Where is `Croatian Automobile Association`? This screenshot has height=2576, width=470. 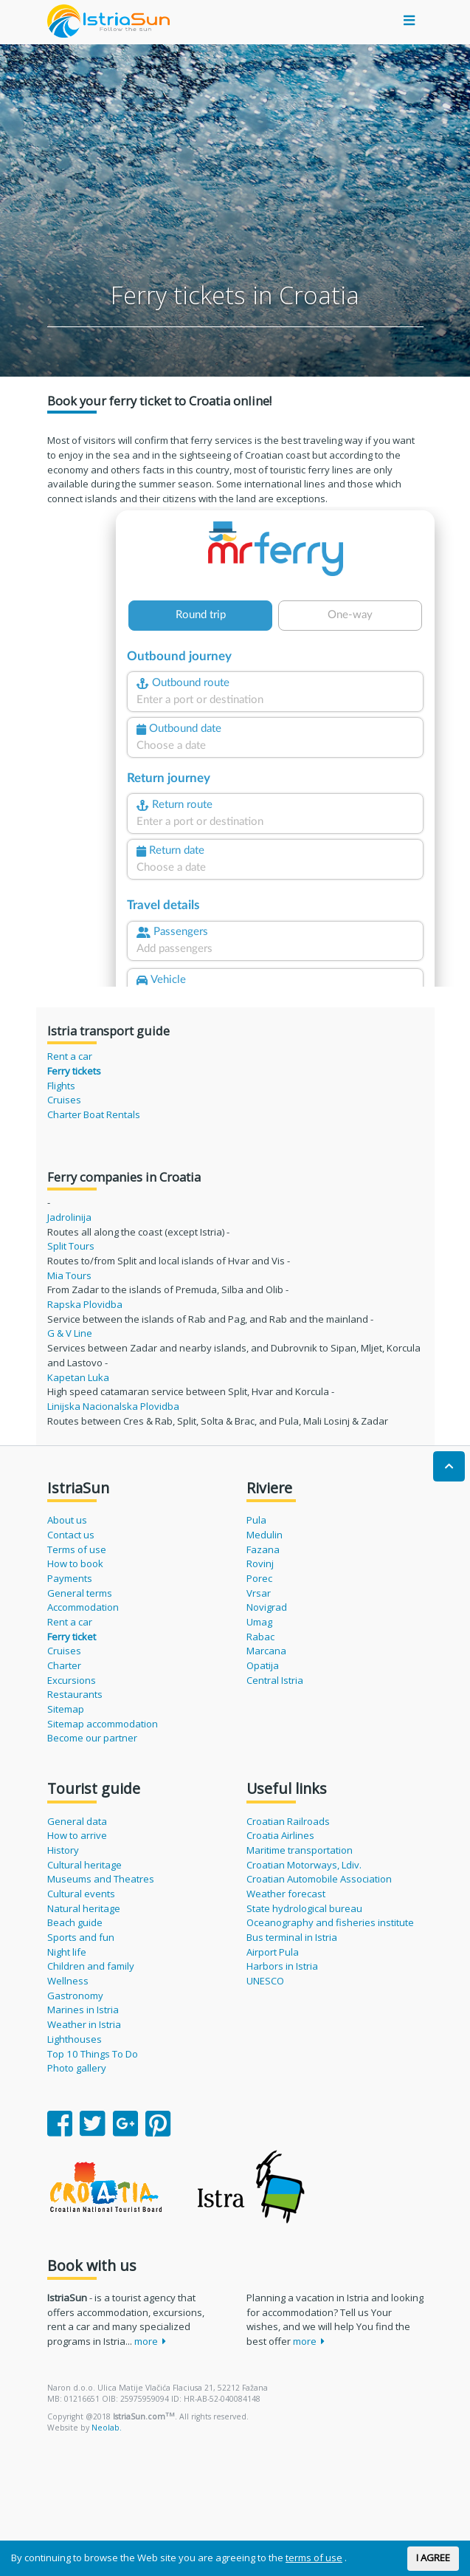
Croatian Automobile Association is located at coordinates (319, 1878).